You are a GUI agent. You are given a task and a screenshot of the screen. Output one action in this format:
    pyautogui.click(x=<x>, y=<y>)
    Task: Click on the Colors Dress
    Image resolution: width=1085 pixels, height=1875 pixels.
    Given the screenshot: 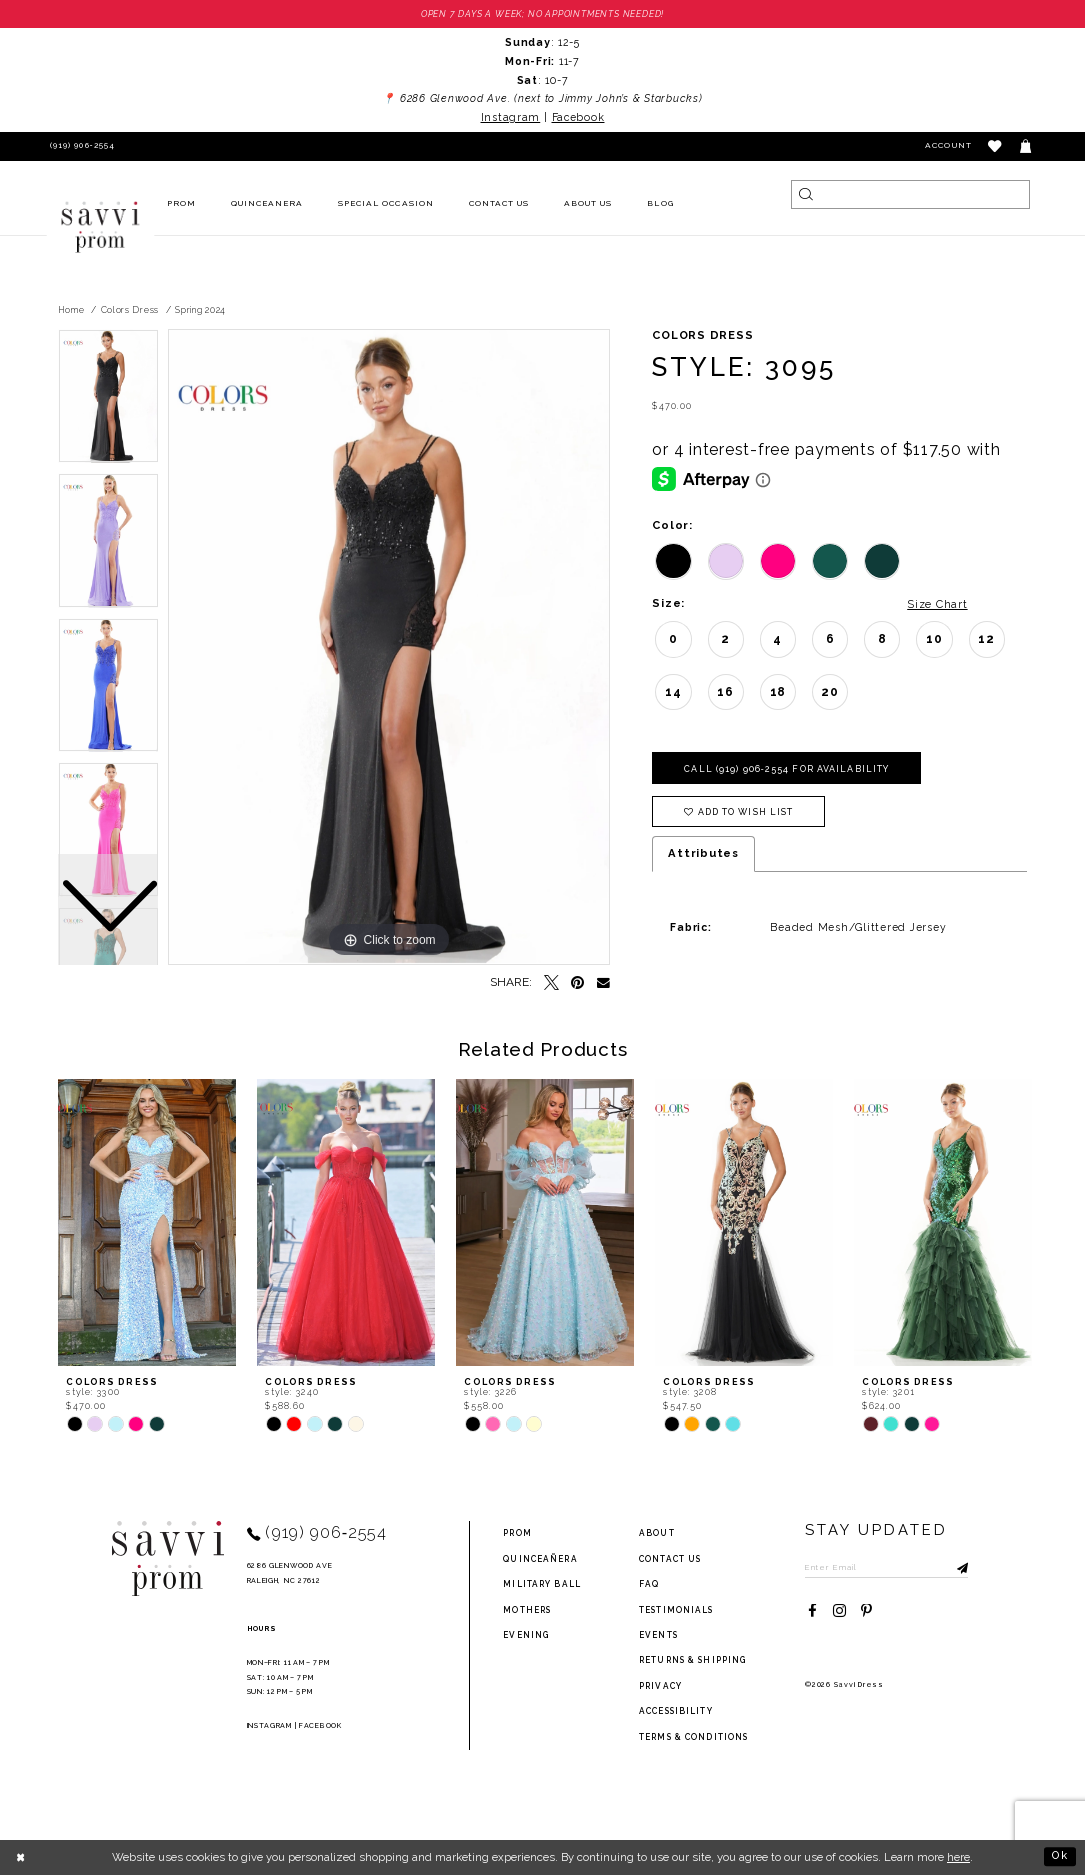 What is the action you would take?
    pyautogui.click(x=130, y=310)
    